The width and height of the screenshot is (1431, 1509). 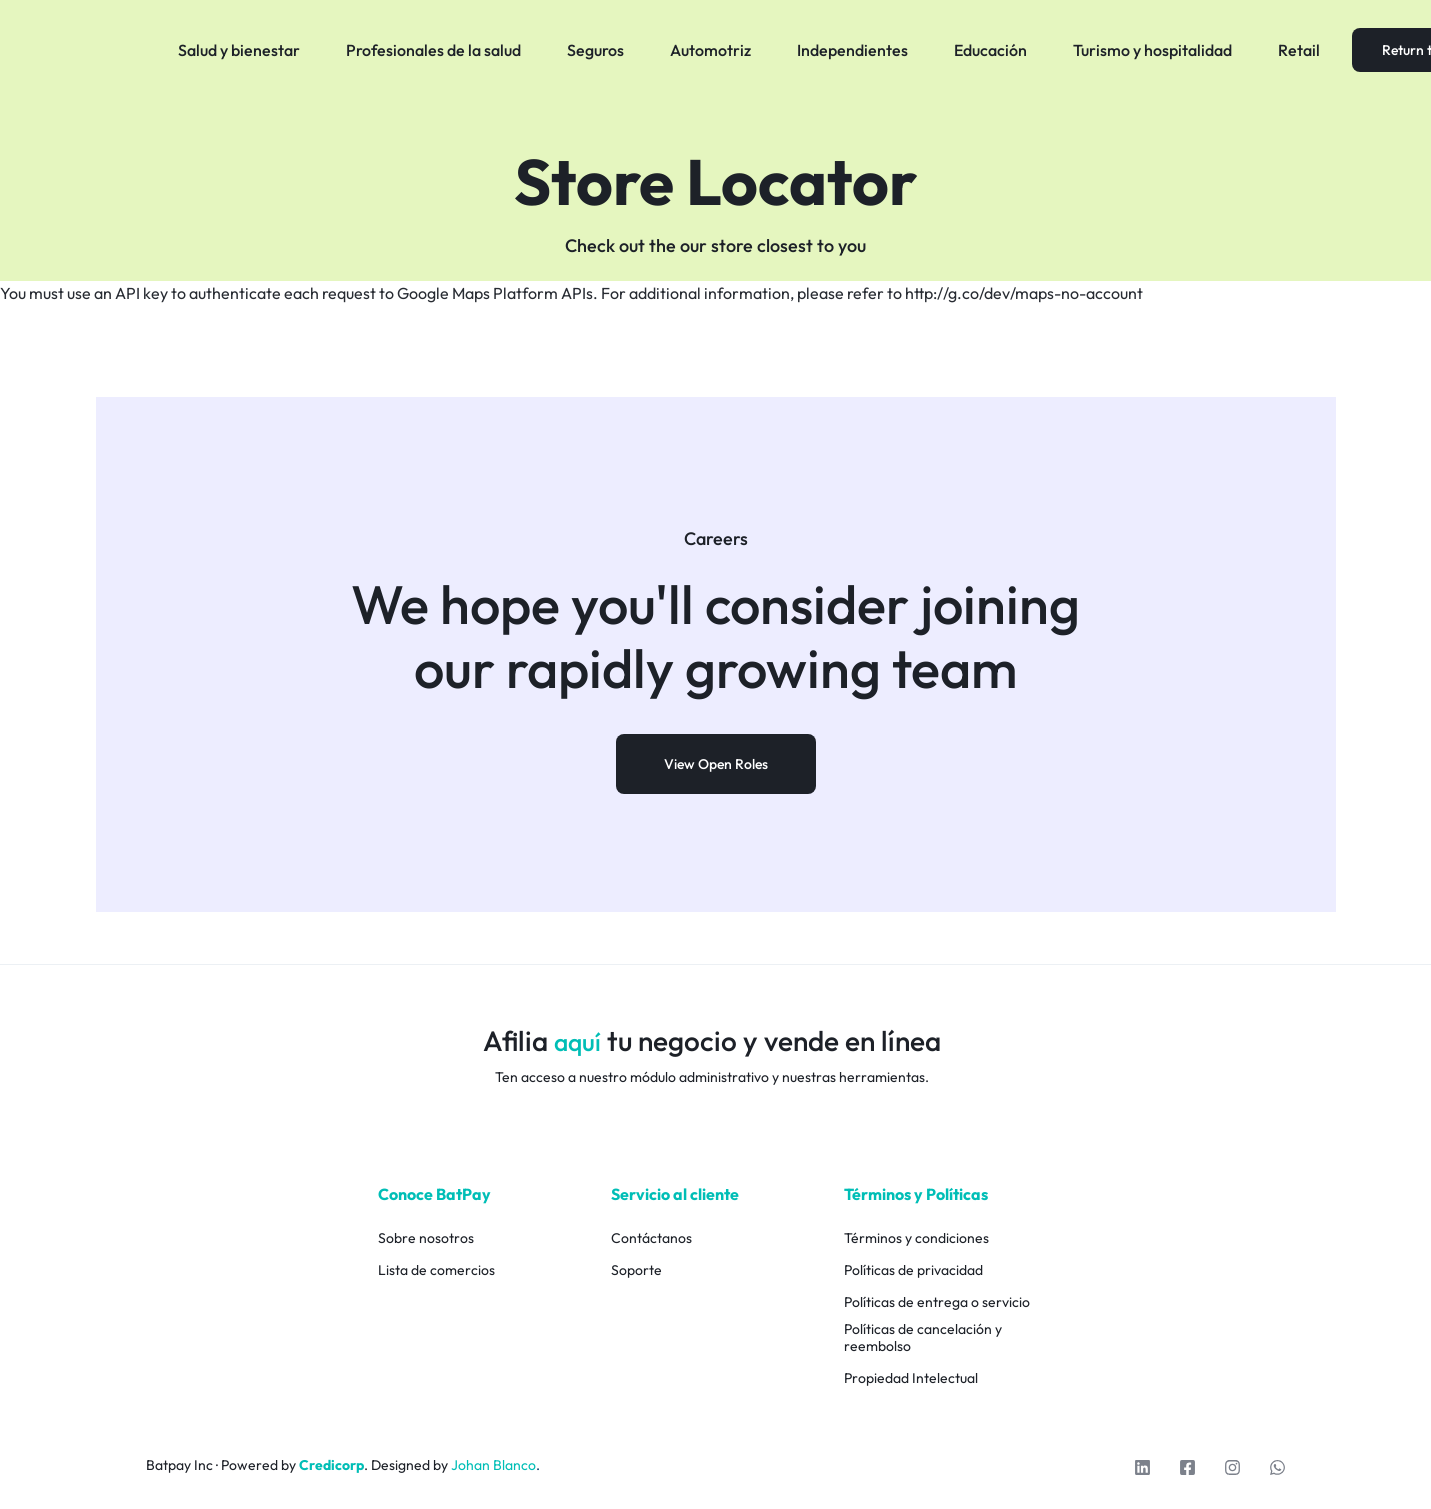 I want to click on Propiedad Intelectual, so click(x=911, y=1378).